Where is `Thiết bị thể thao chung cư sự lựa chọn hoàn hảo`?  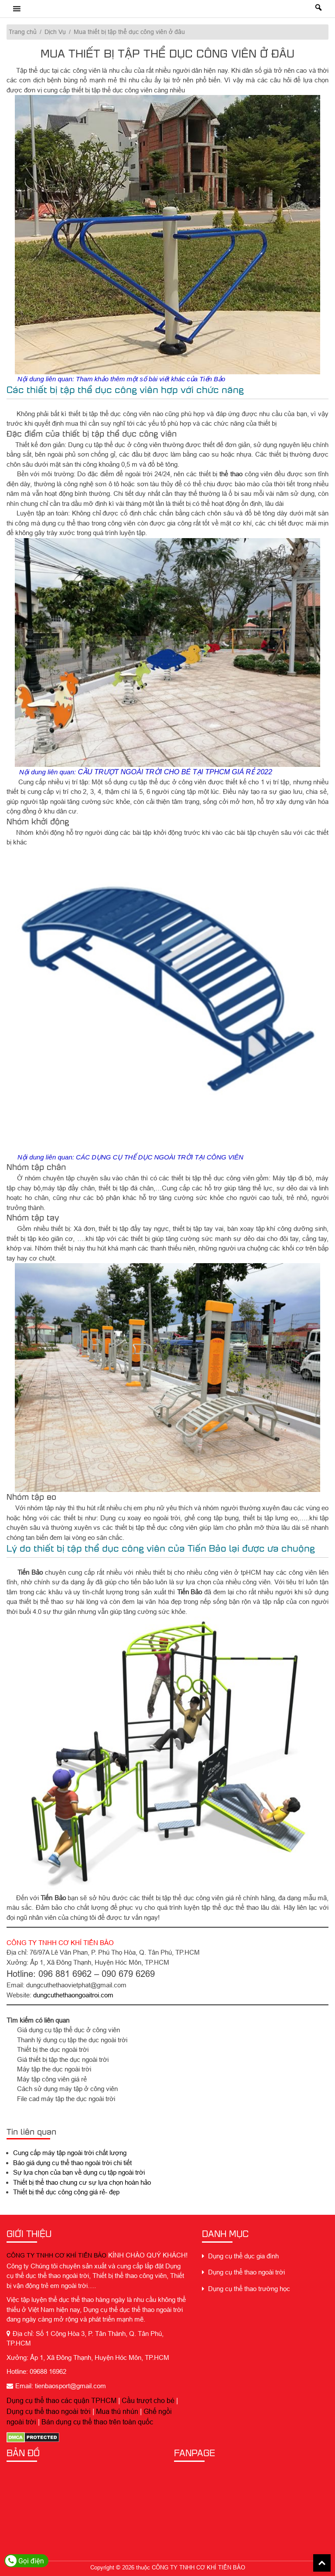 Thiết bị thể thao chung cư sự lựa chọn hoàn hảo is located at coordinates (82, 2182).